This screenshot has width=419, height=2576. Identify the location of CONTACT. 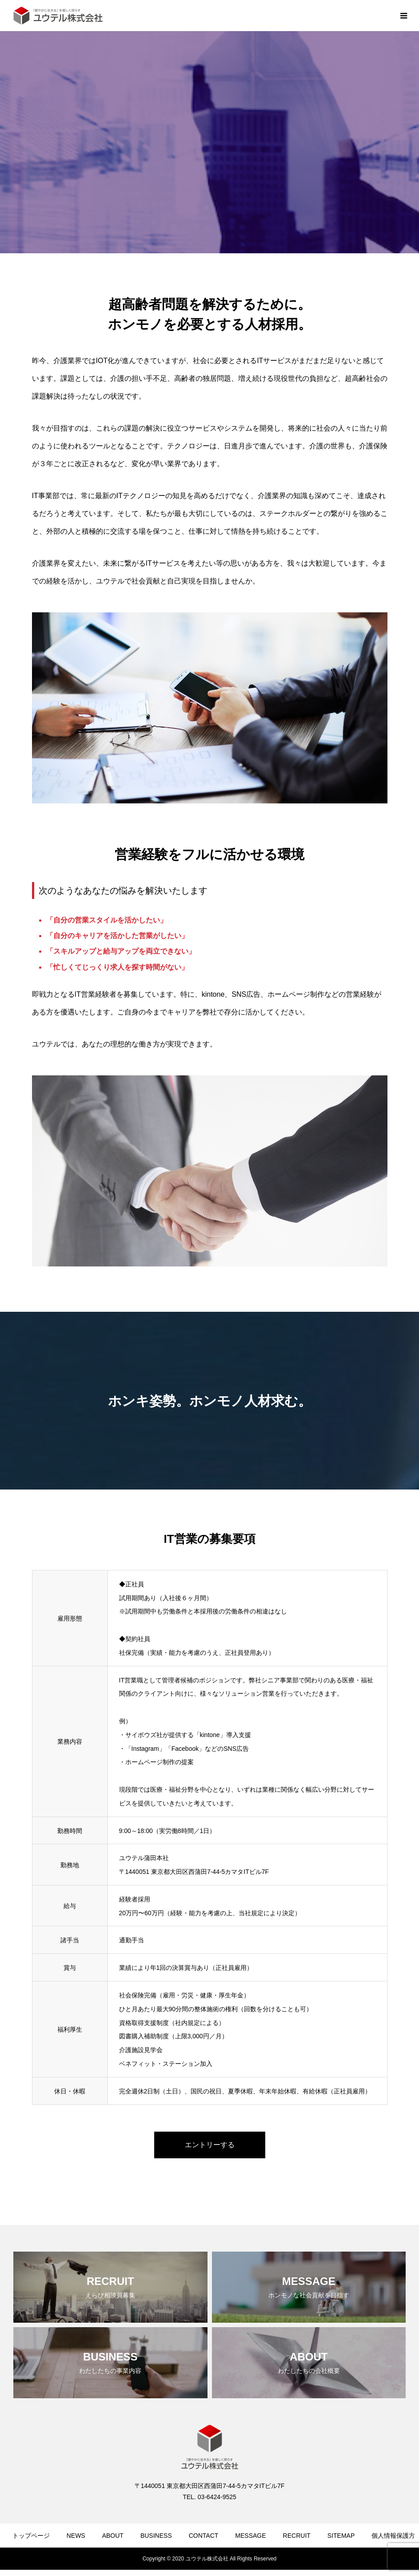
(204, 2535).